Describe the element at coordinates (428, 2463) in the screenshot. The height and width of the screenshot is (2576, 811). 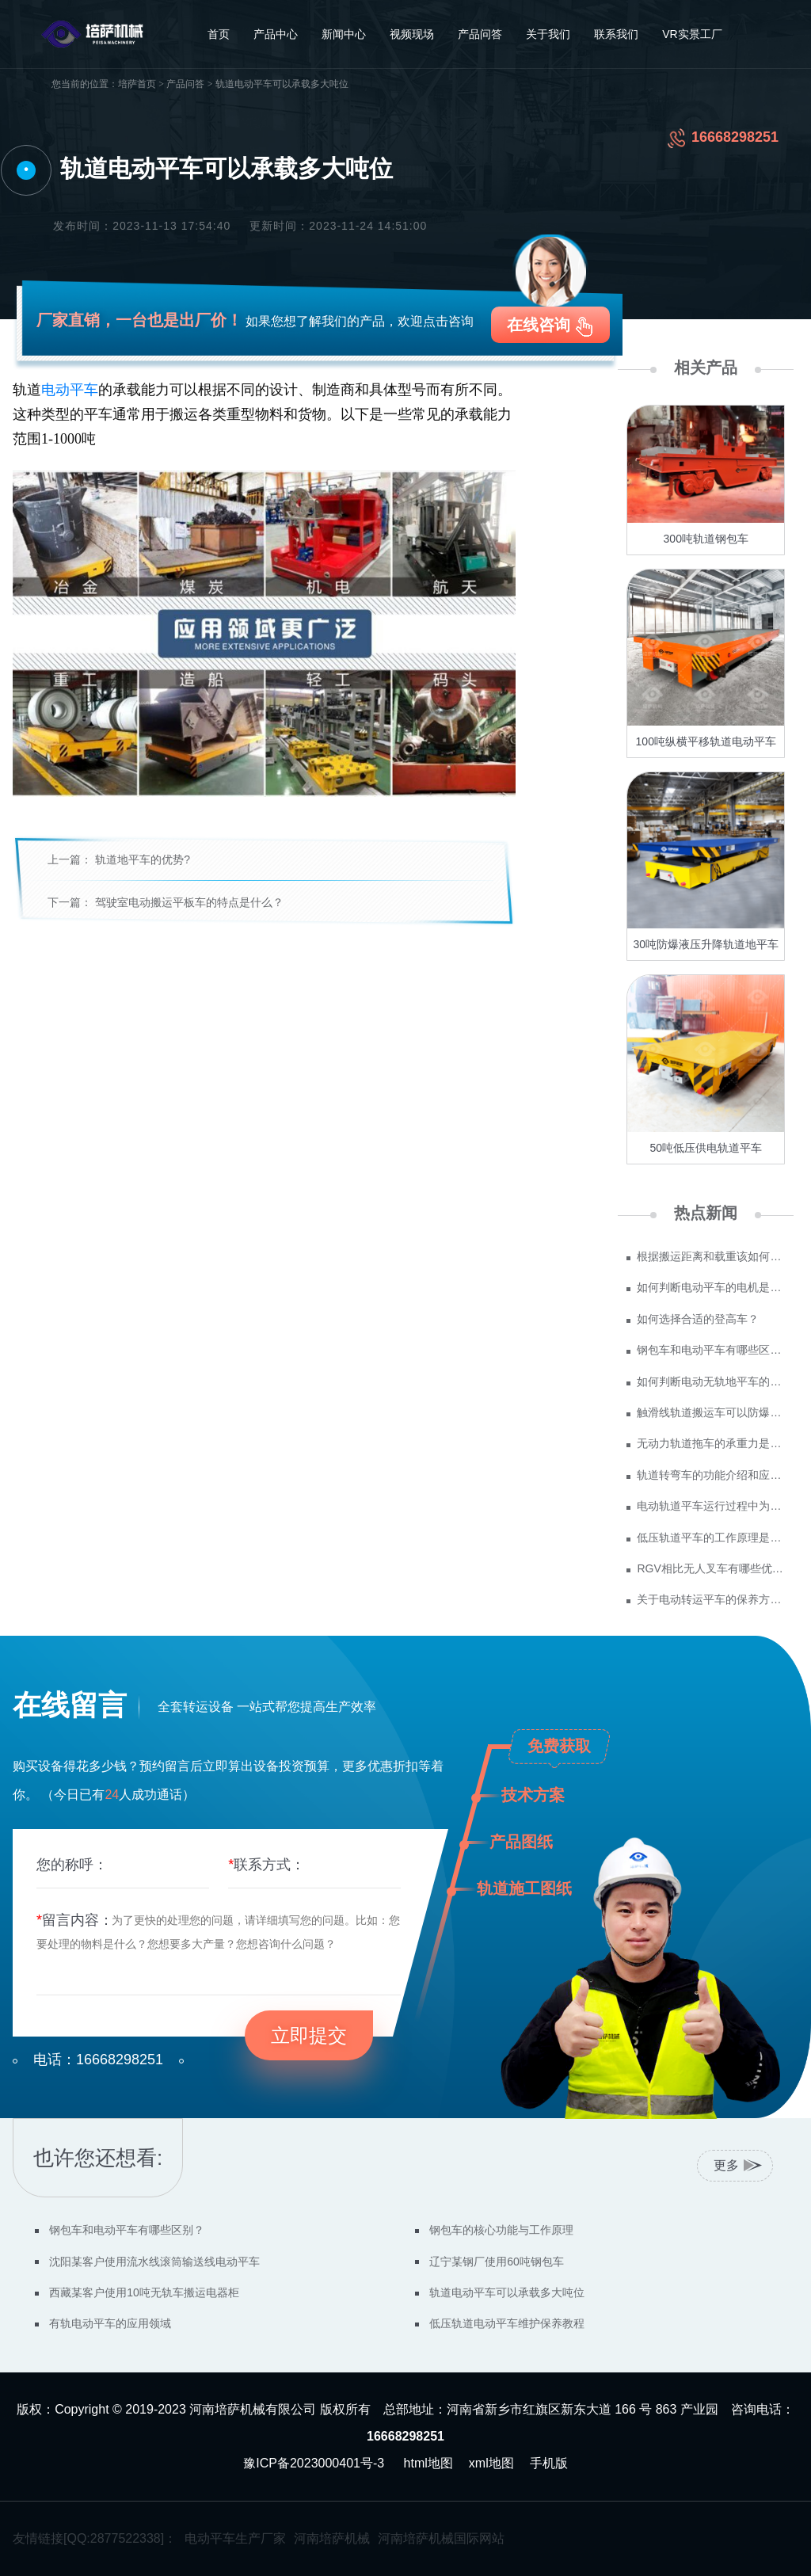
I see `html地图` at that location.